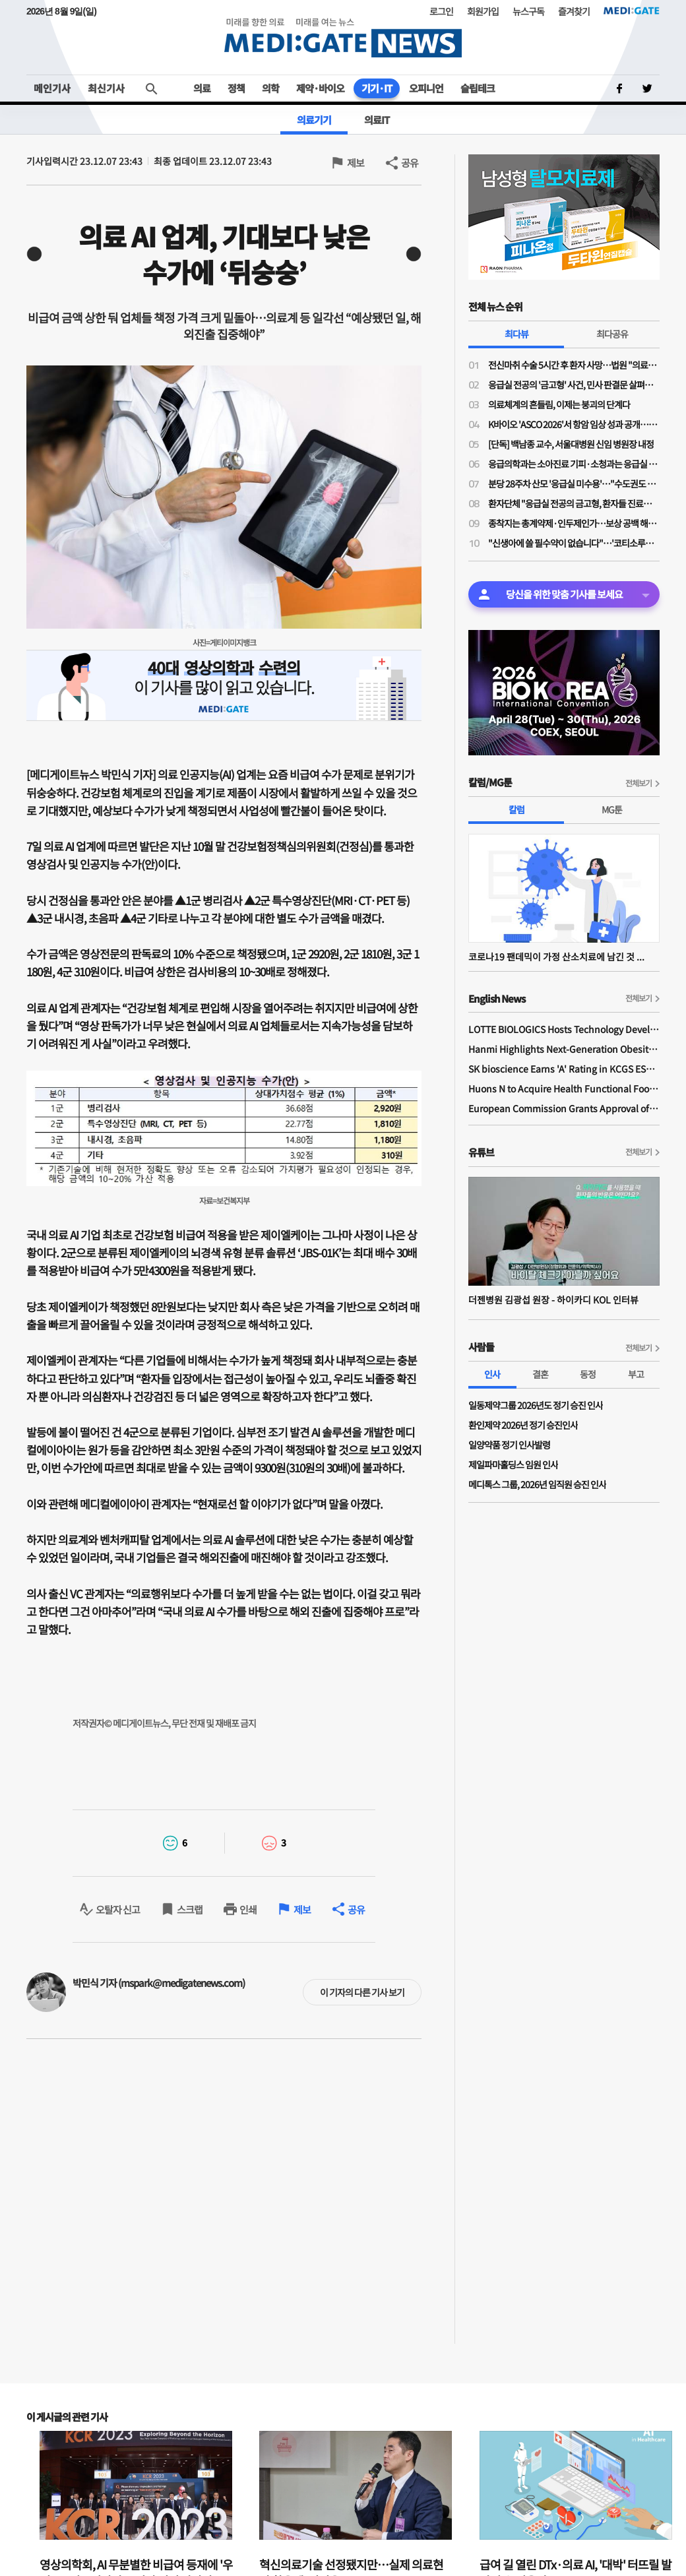 The image size is (686, 2576). What do you see at coordinates (574, 483) in the screenshot?
I see `분당 28주차 산모 '응급실 미수용'…"수도권도 고위험 산모 진료 인프라·인력 부족"` at bounding box center [574, 483].